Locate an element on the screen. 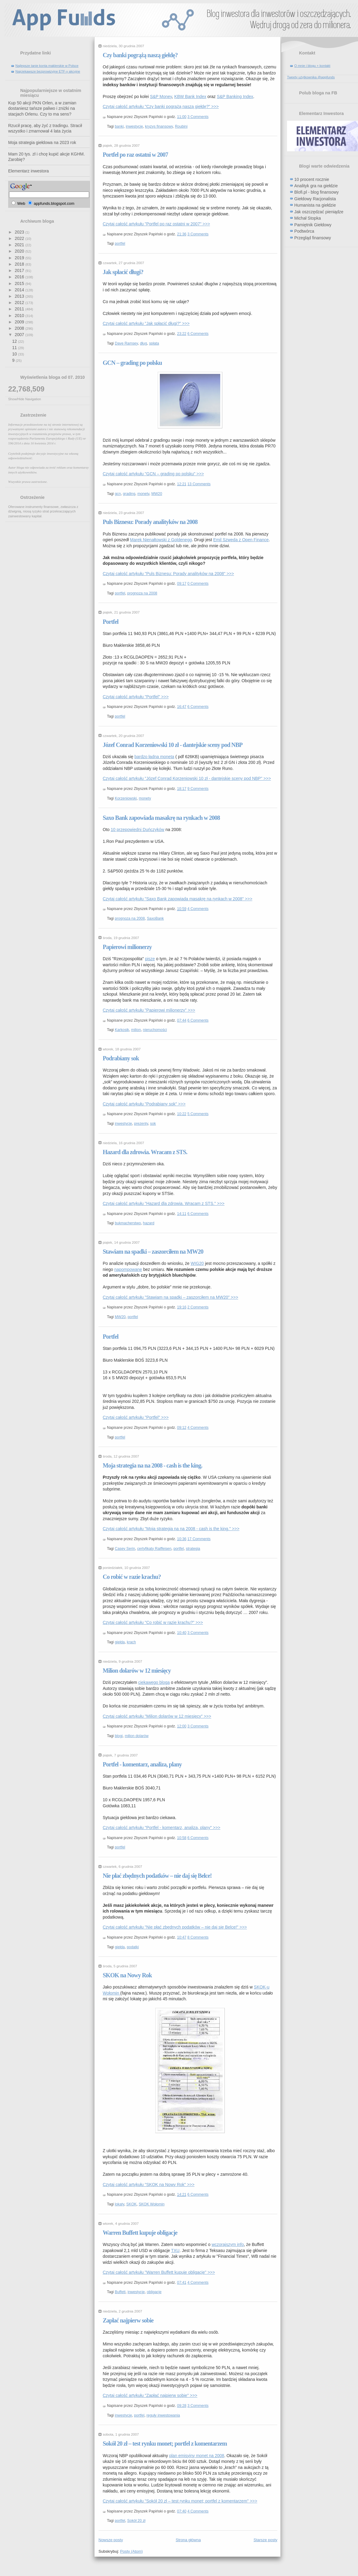  2023 is located at coordinates (20, 232).